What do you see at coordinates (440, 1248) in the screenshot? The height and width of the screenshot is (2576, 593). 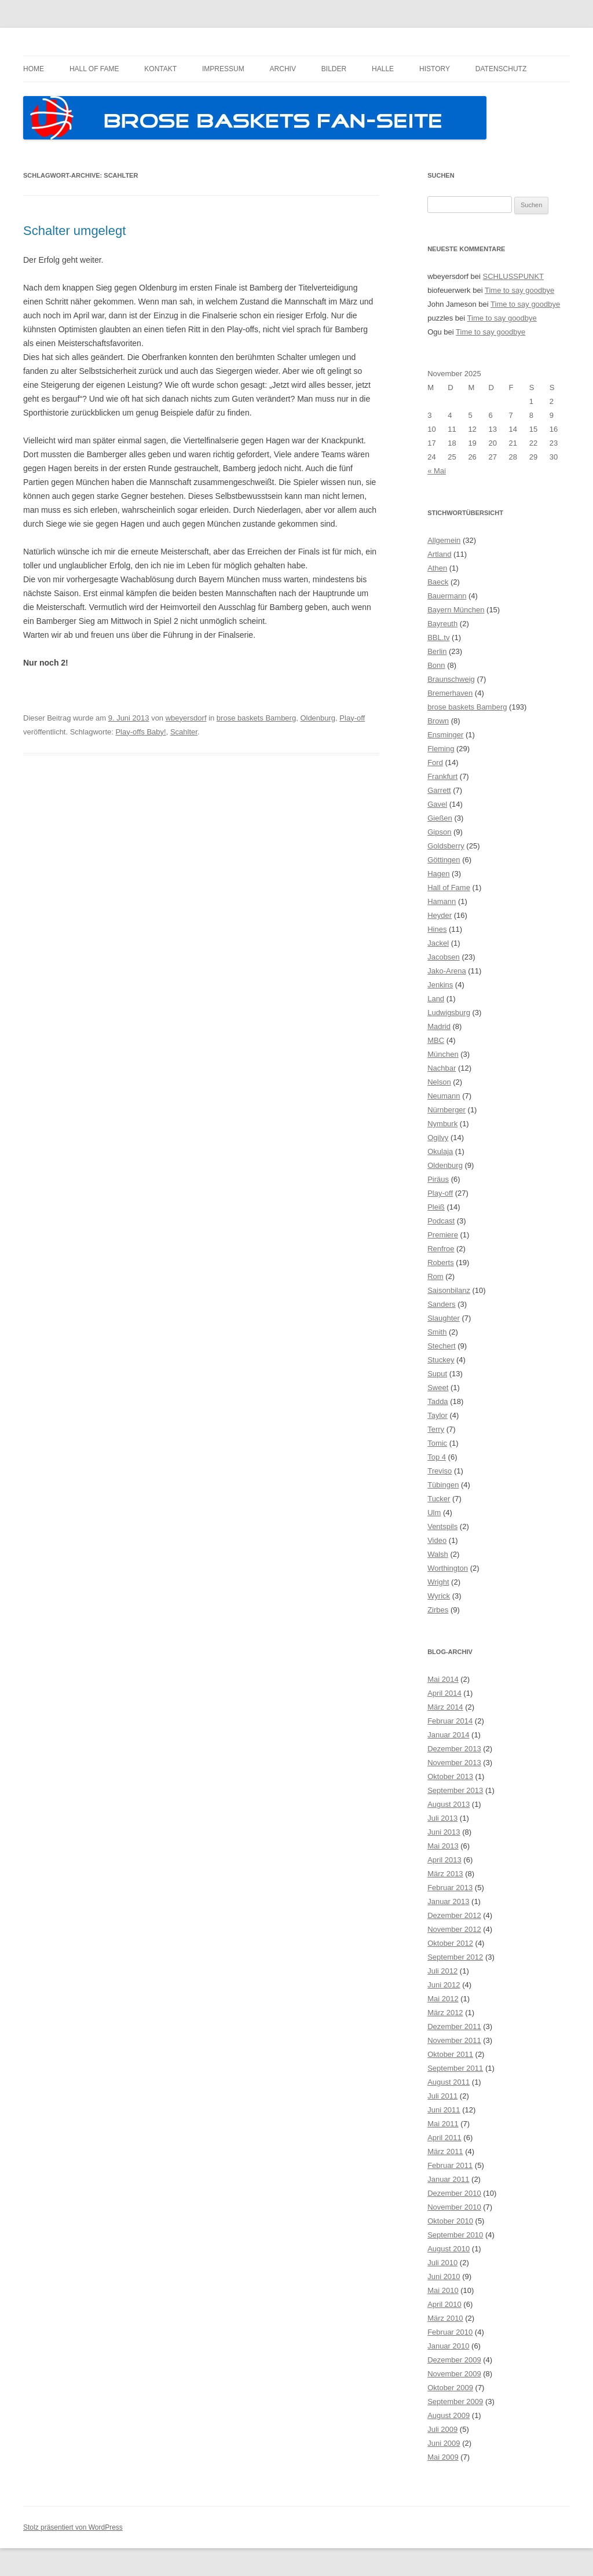 I see `Renfroe` at bounding box center [440, 1248].